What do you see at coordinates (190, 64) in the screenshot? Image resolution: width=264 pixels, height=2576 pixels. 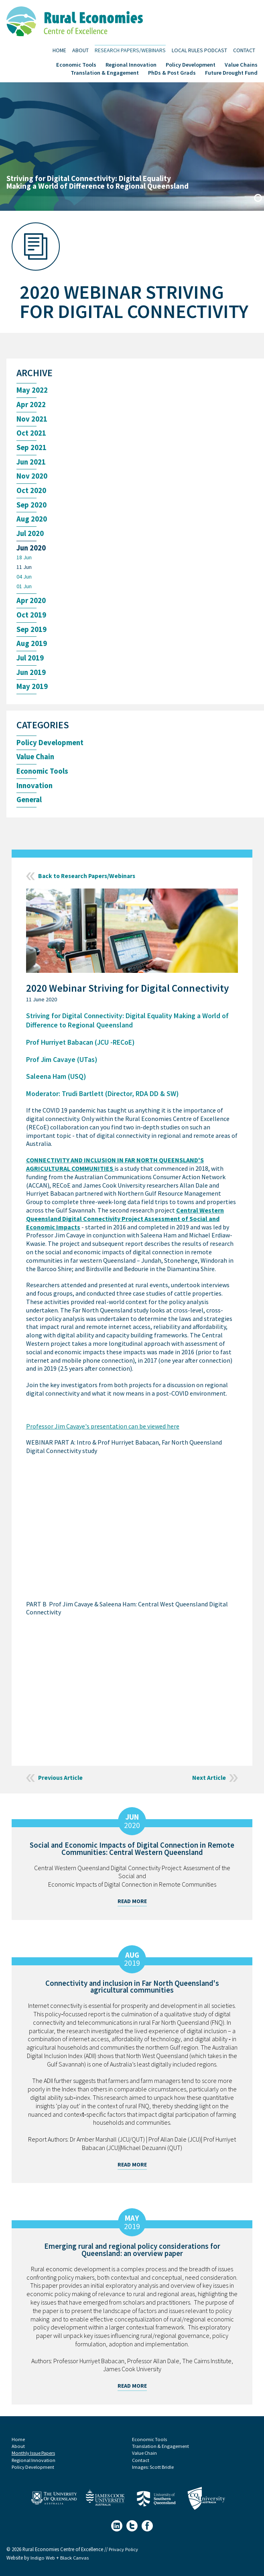 I see `Policy Development` at bounding box center [190, 64].